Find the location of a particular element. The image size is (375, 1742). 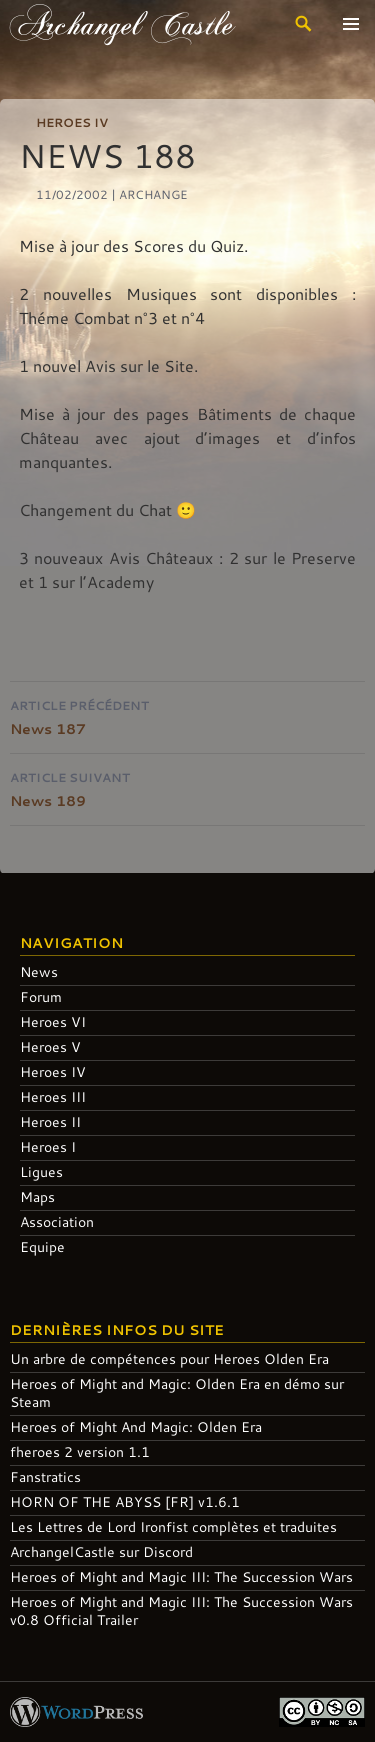

Heroes I is located at coordinates (48, 1146).